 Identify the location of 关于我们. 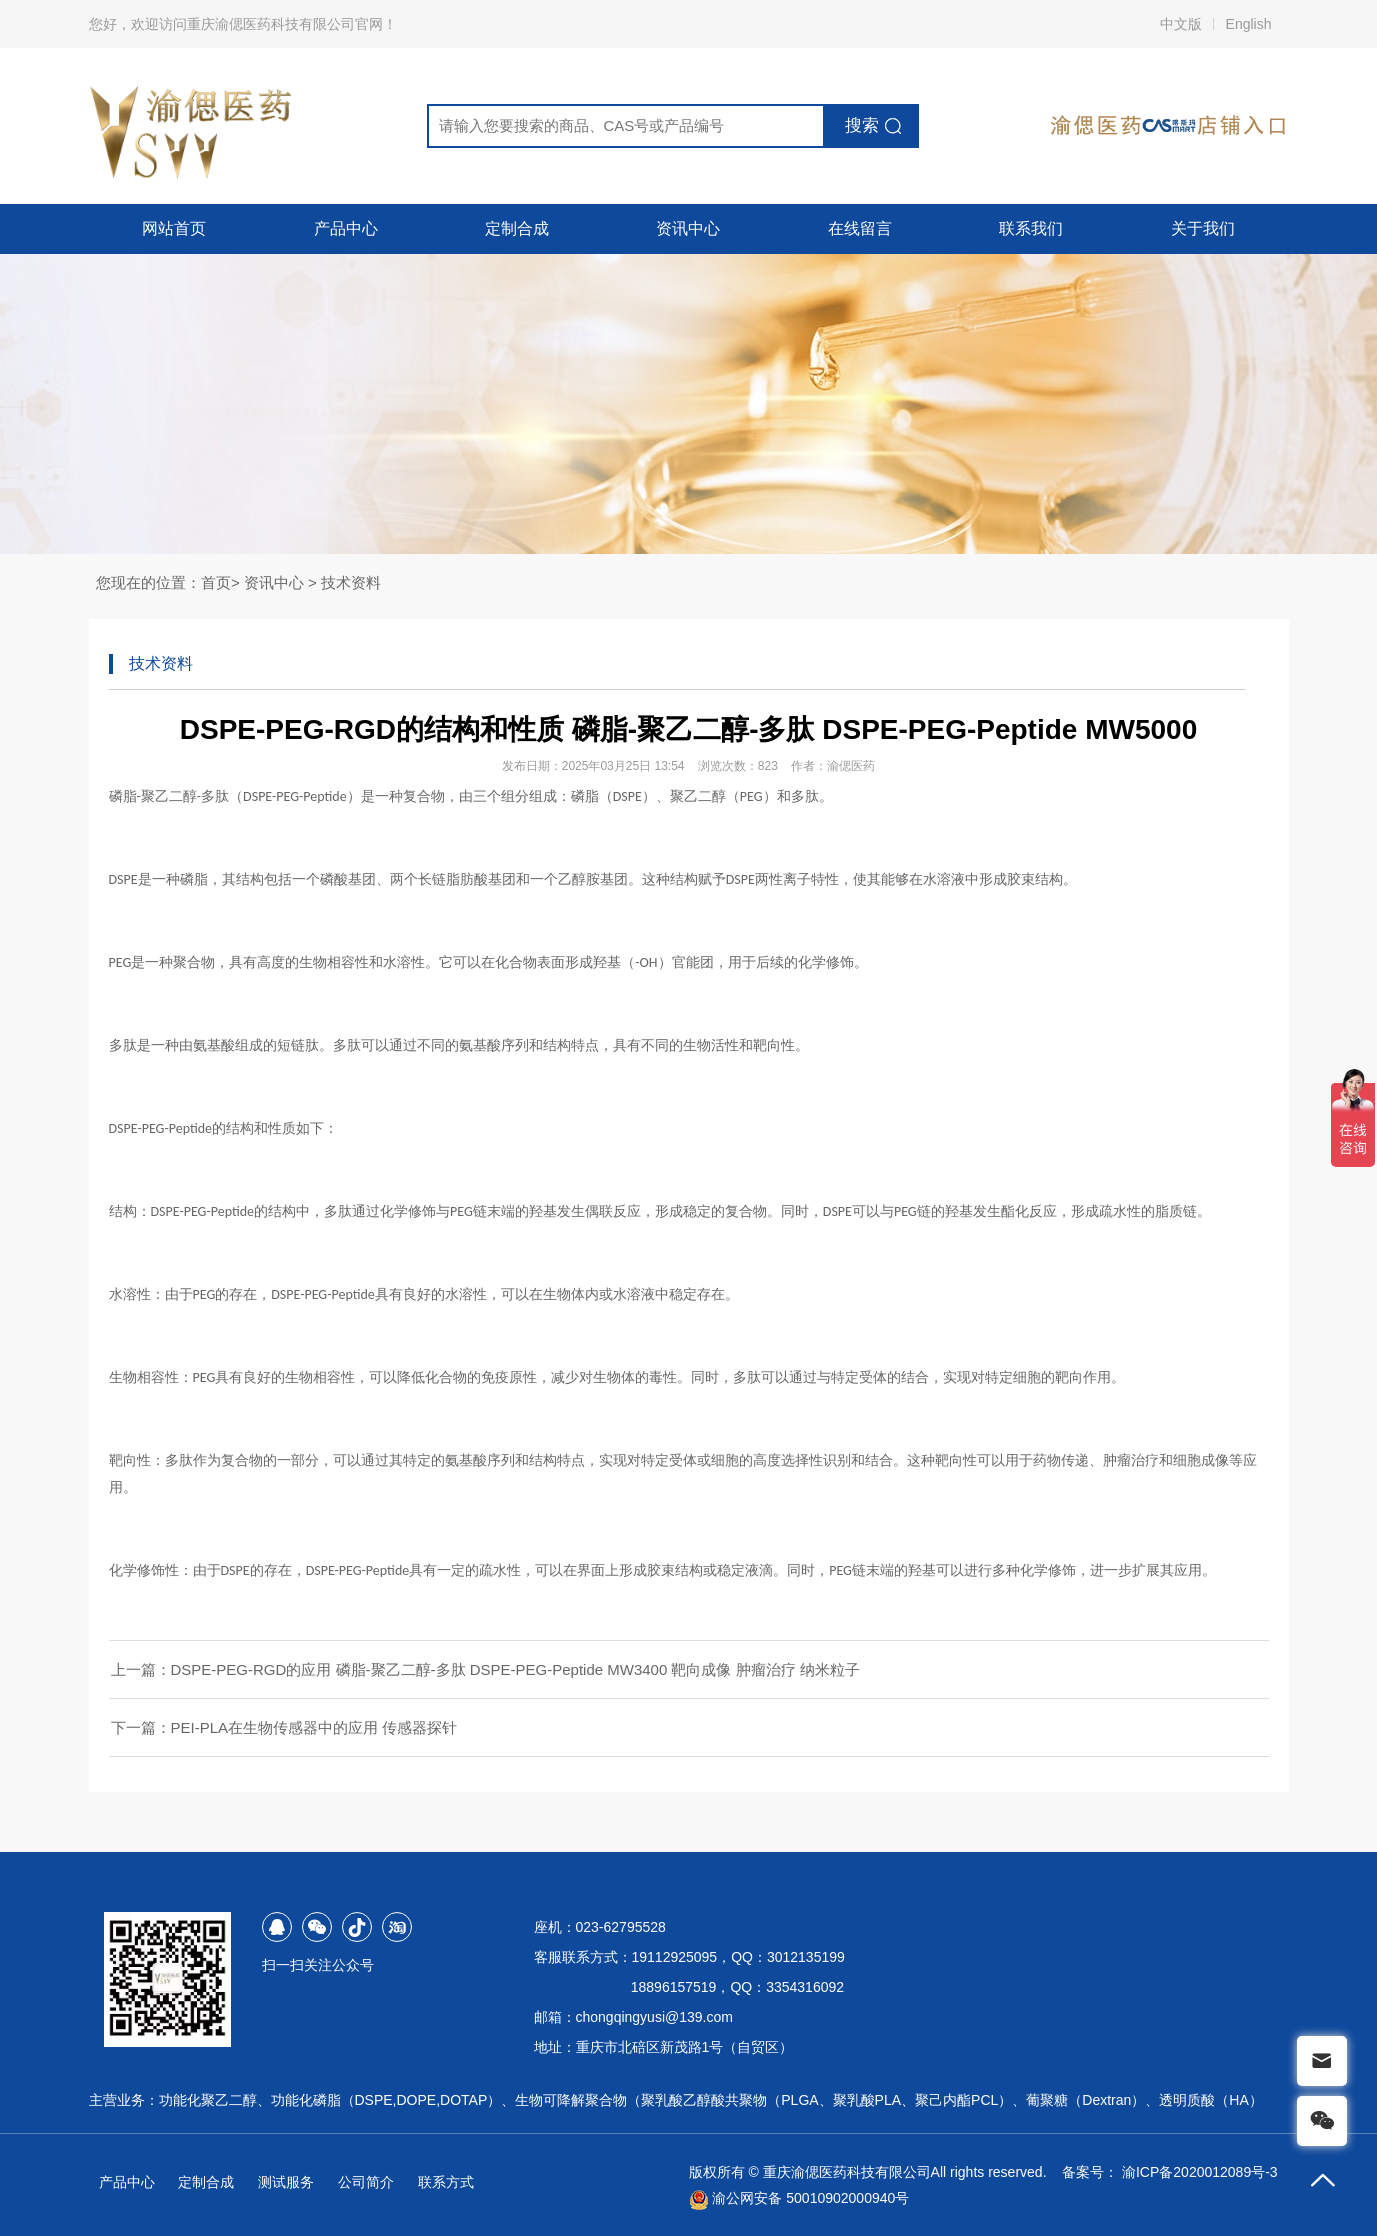
(1203, 228).